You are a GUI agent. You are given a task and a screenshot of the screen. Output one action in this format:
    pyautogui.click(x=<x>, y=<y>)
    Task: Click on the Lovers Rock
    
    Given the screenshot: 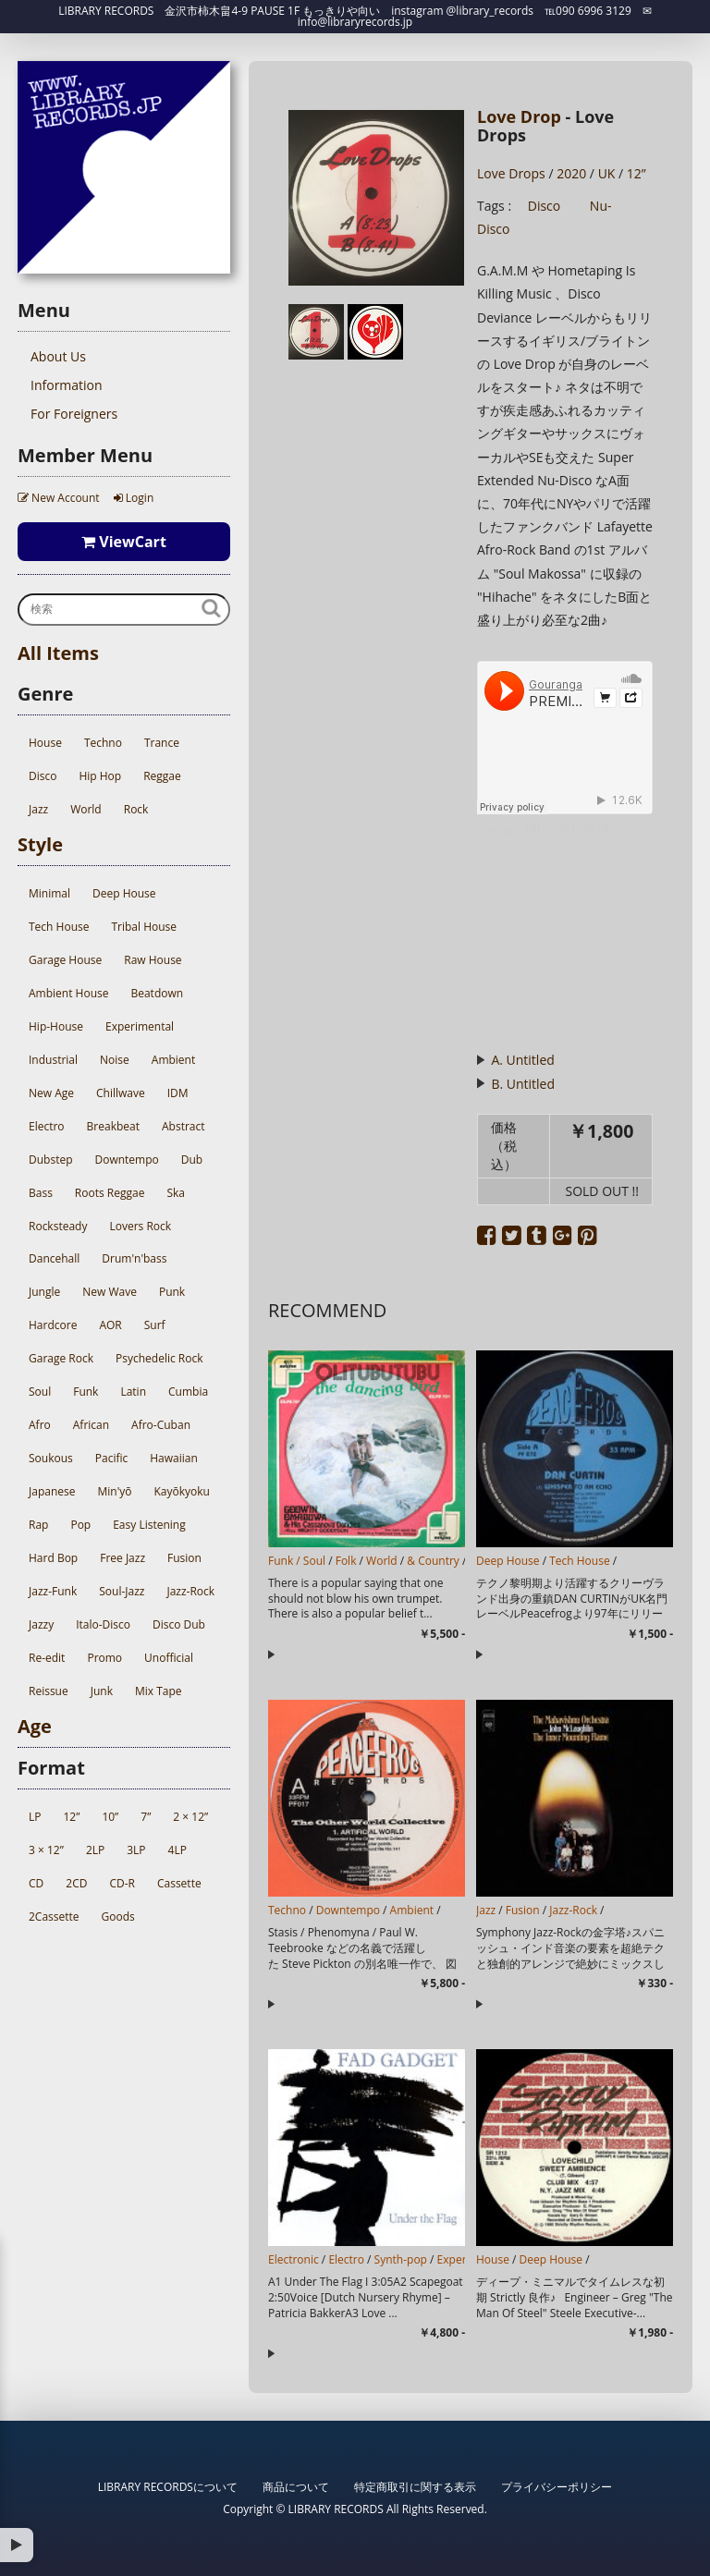 What is the action you would take?
    pyautogui.click(x=140, y=1226)
    